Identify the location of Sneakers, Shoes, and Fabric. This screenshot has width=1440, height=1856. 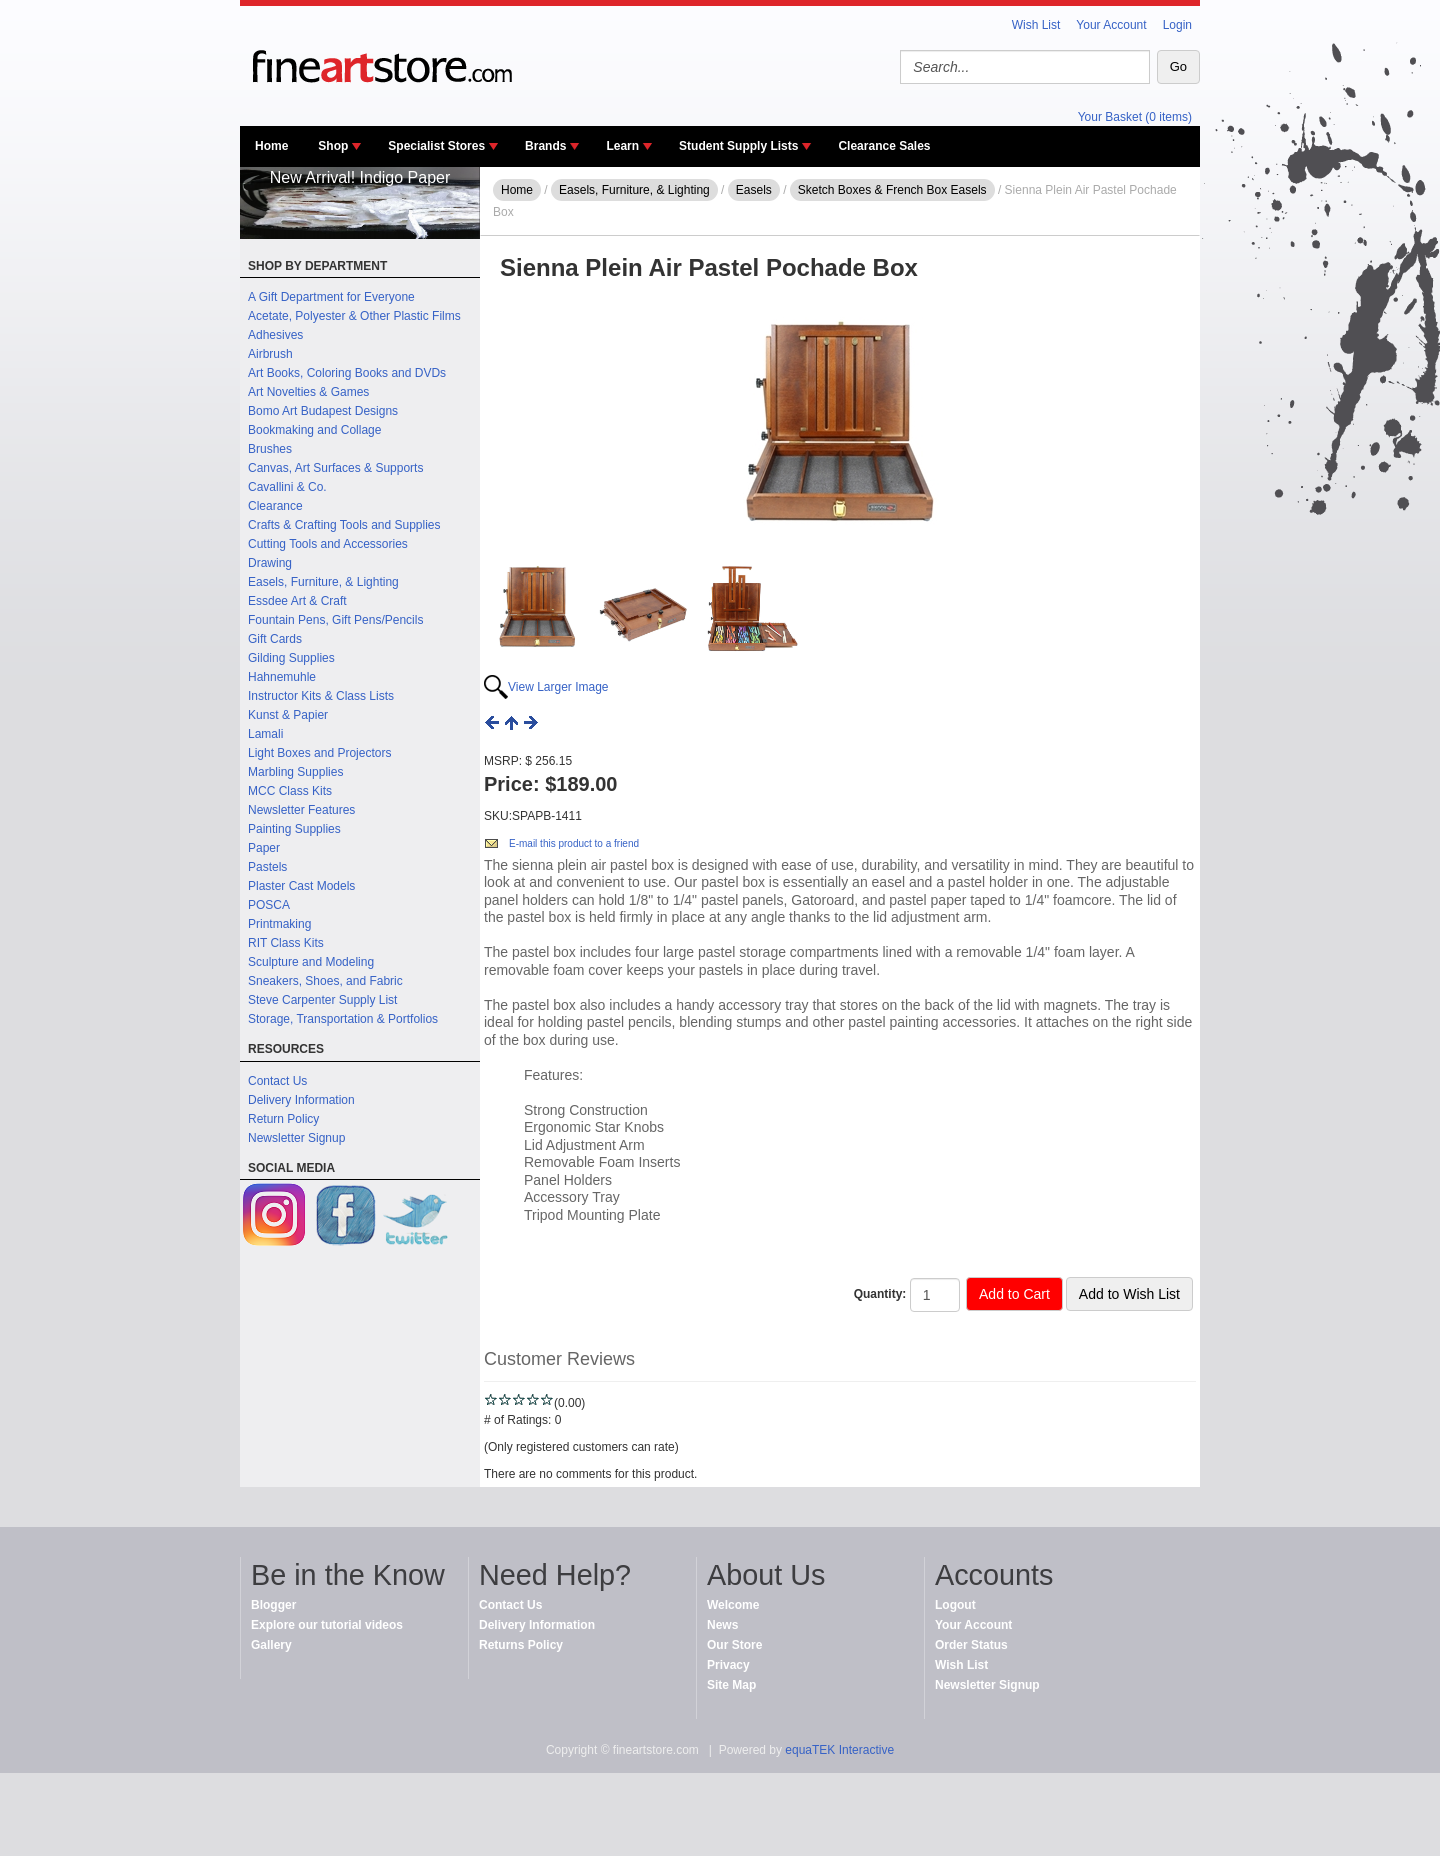
(325, 981).